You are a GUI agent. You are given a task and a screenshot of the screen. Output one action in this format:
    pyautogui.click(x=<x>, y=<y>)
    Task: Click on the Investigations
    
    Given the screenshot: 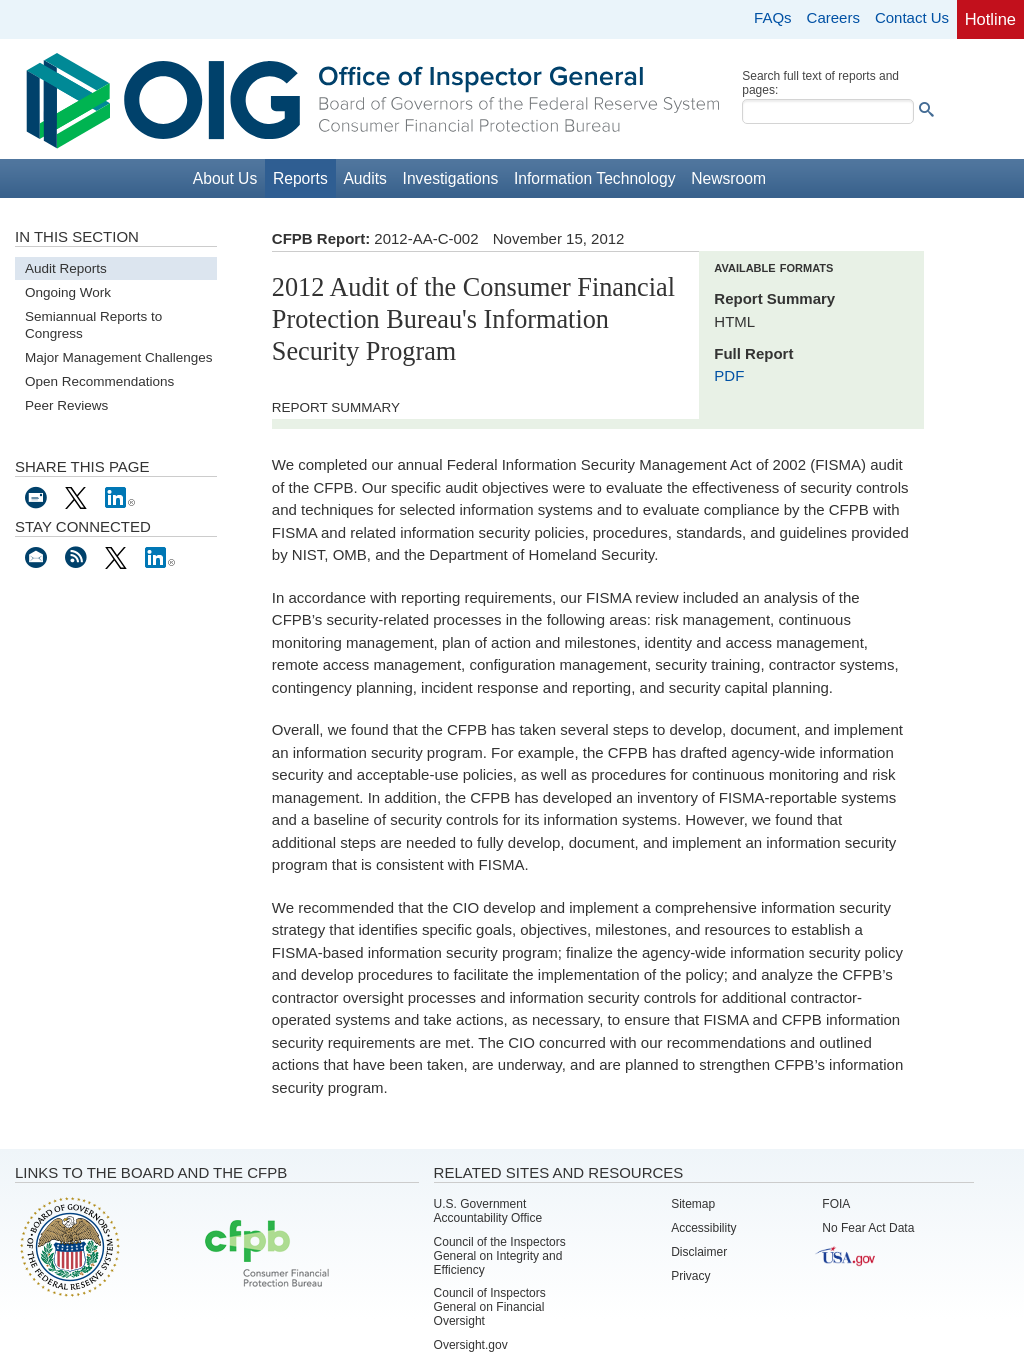 What is the action you would take?
    pyautogui.click(x=451, y=178)
    